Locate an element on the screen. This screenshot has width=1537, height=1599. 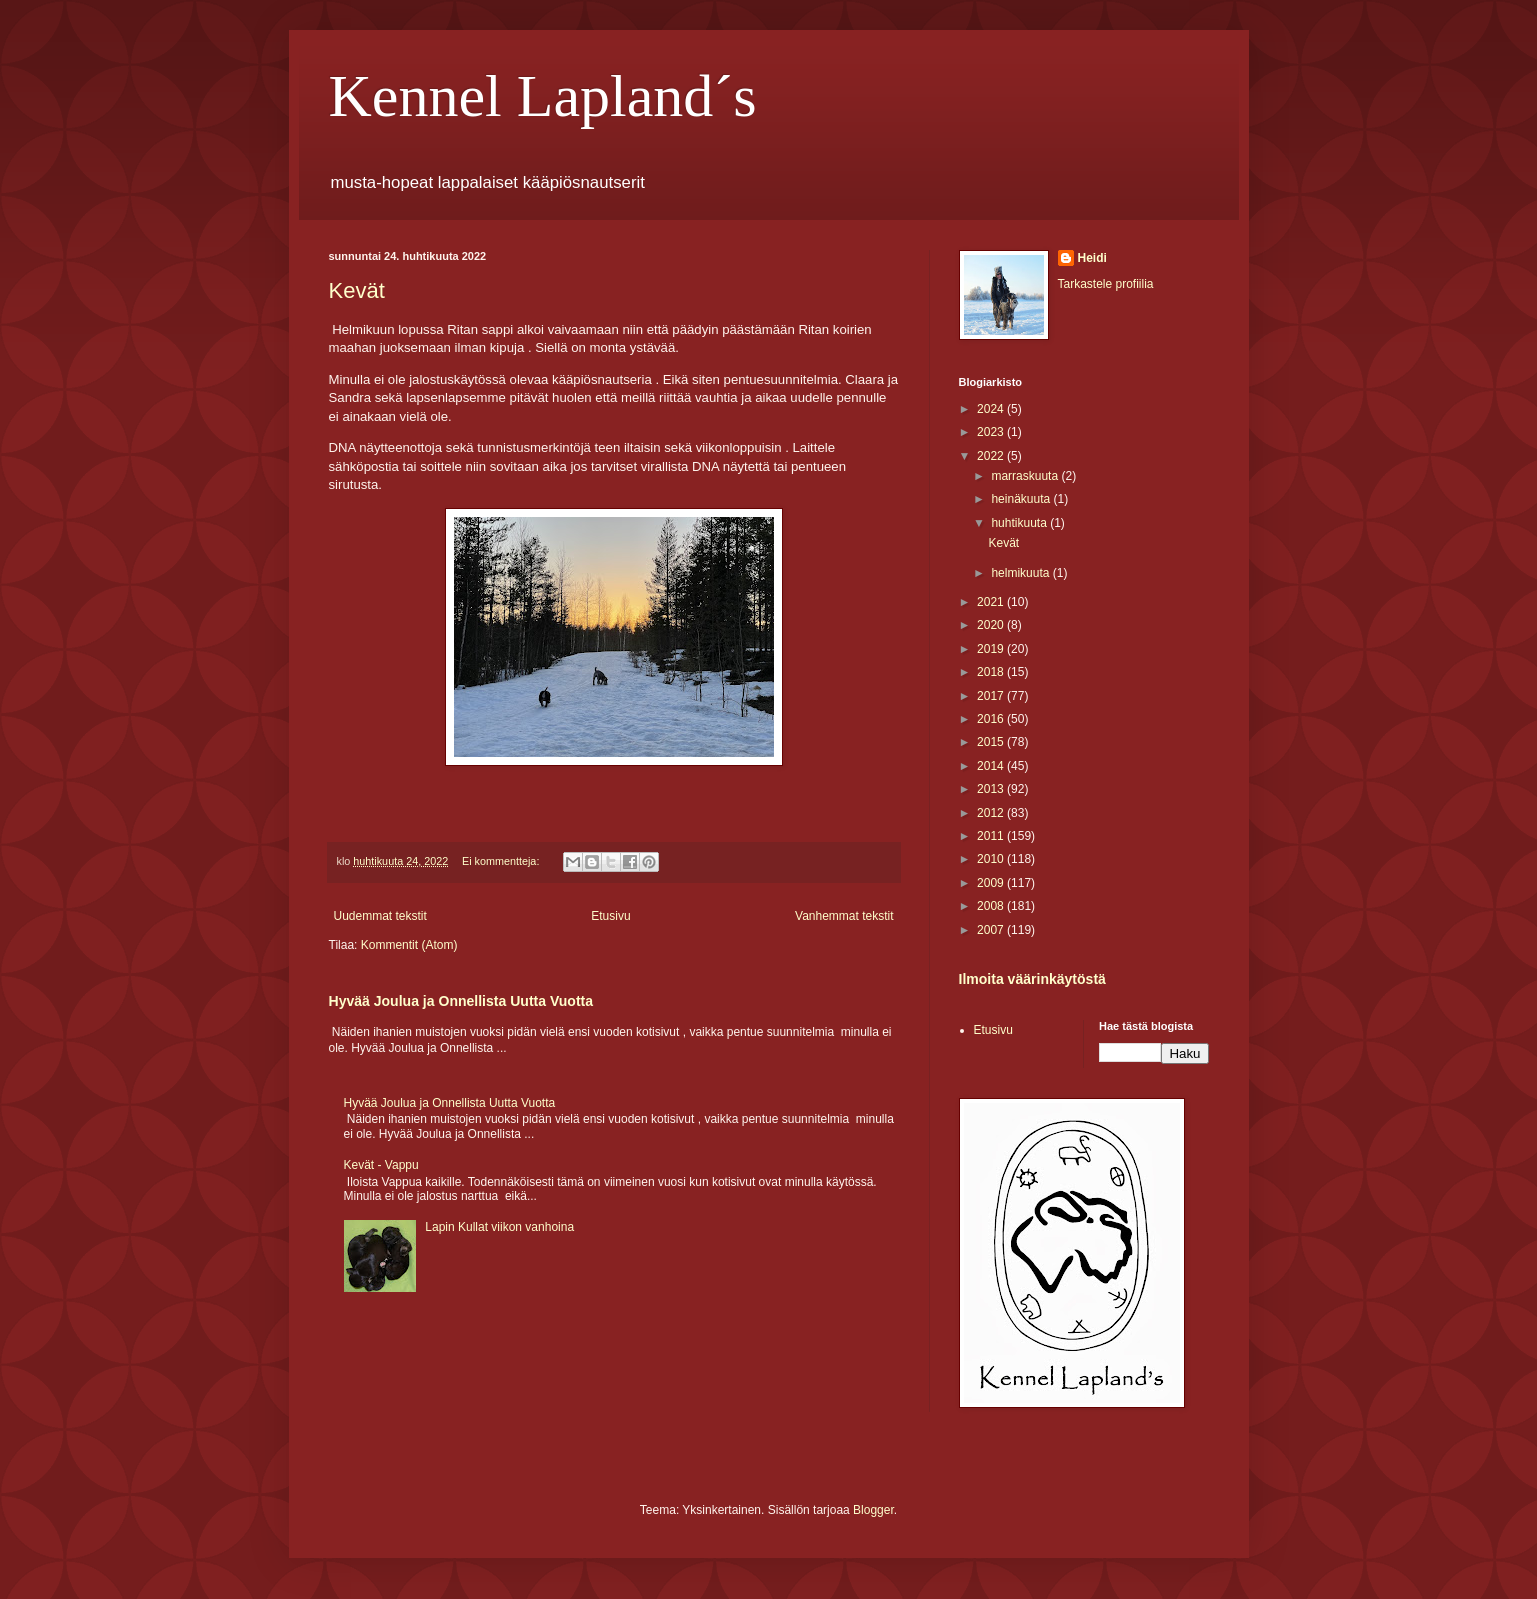
2022 is located at coordinates (992, 456).